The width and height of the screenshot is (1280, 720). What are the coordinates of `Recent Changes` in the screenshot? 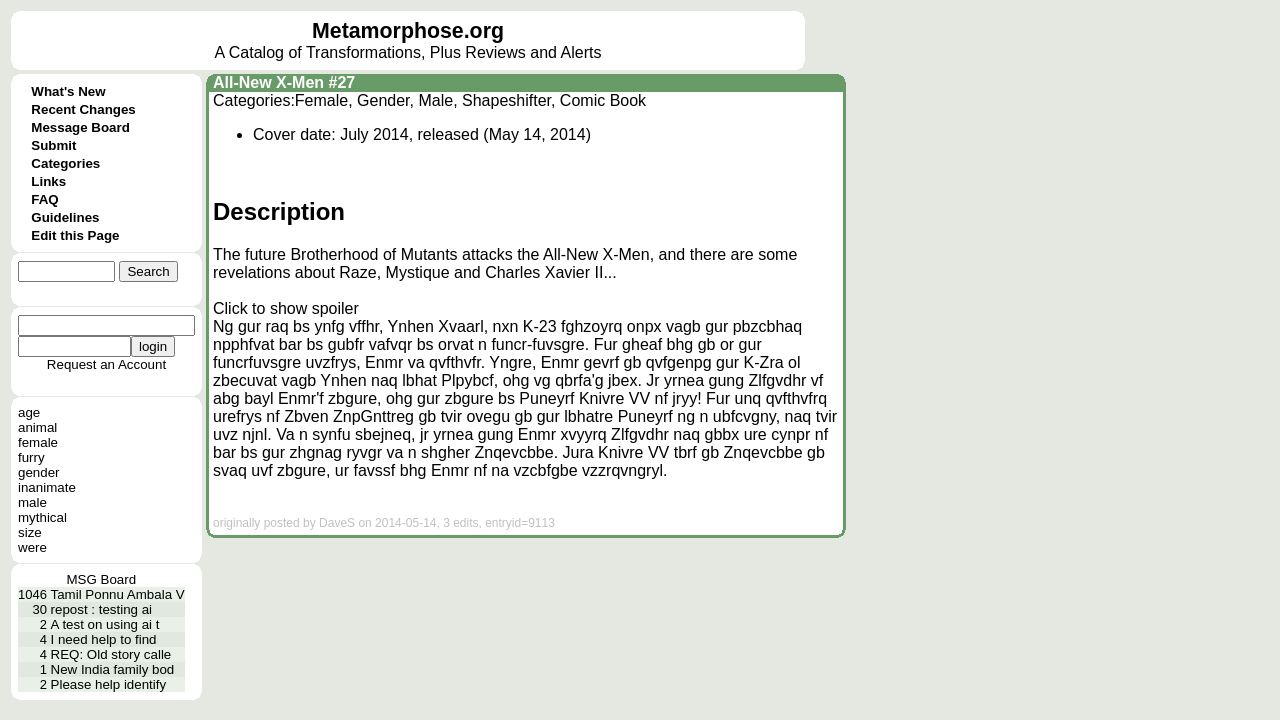 It's located at (83, 109).